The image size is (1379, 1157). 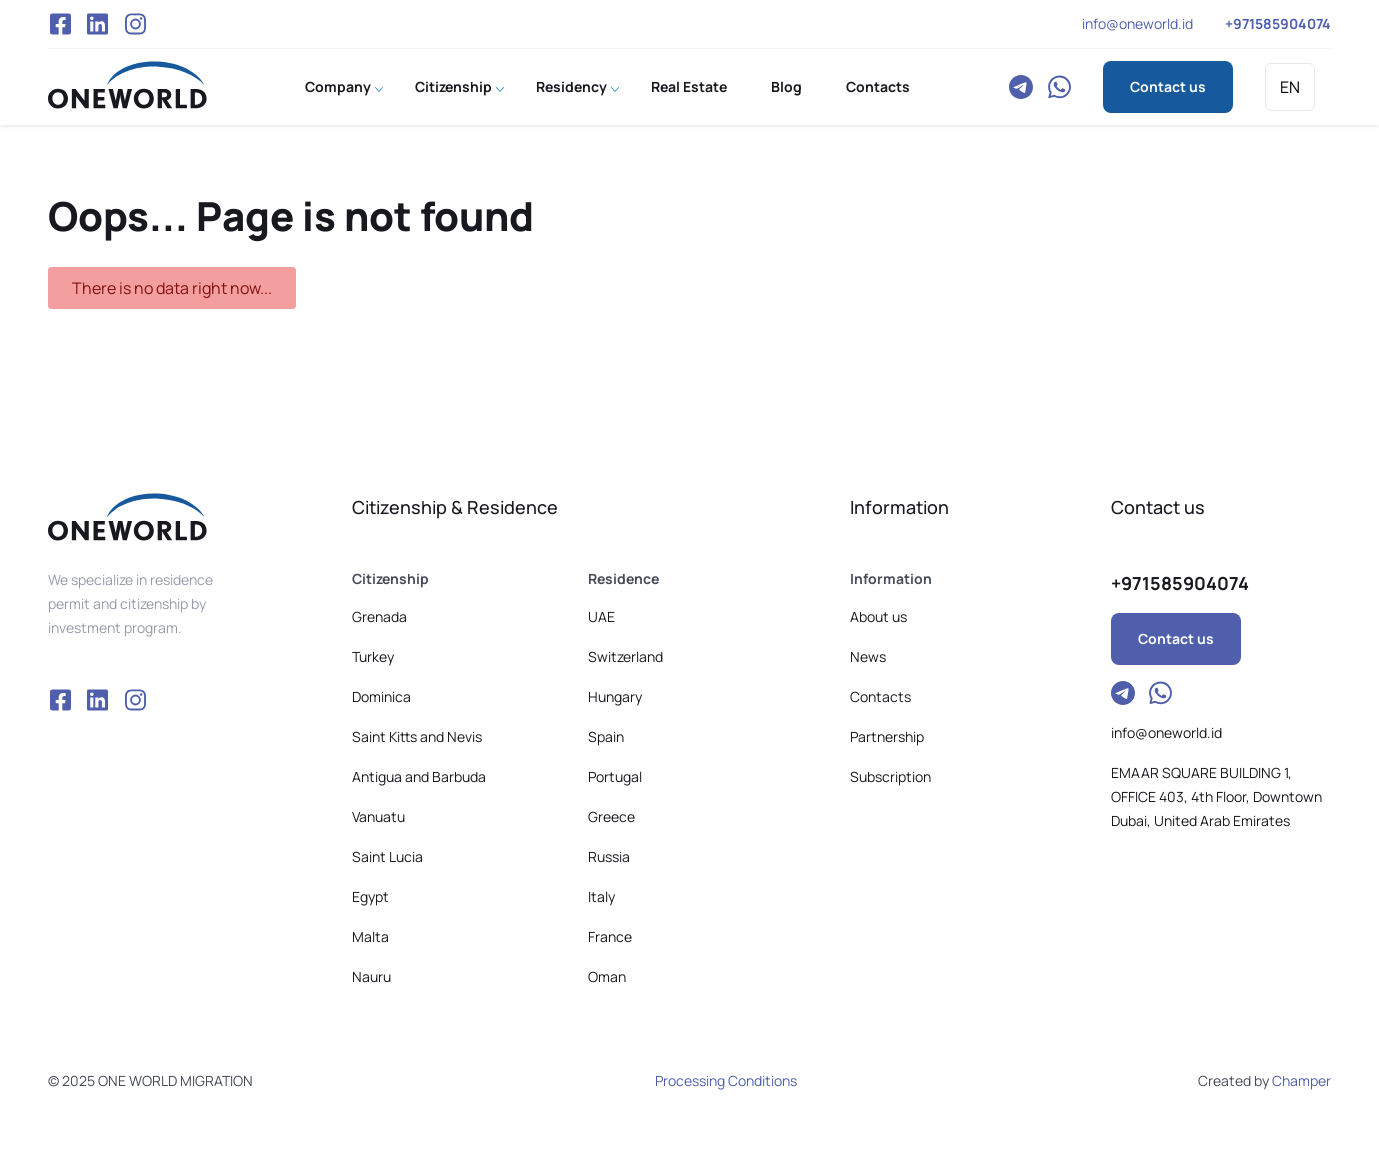 I want to click on EN, so click(x=1290, y=87).